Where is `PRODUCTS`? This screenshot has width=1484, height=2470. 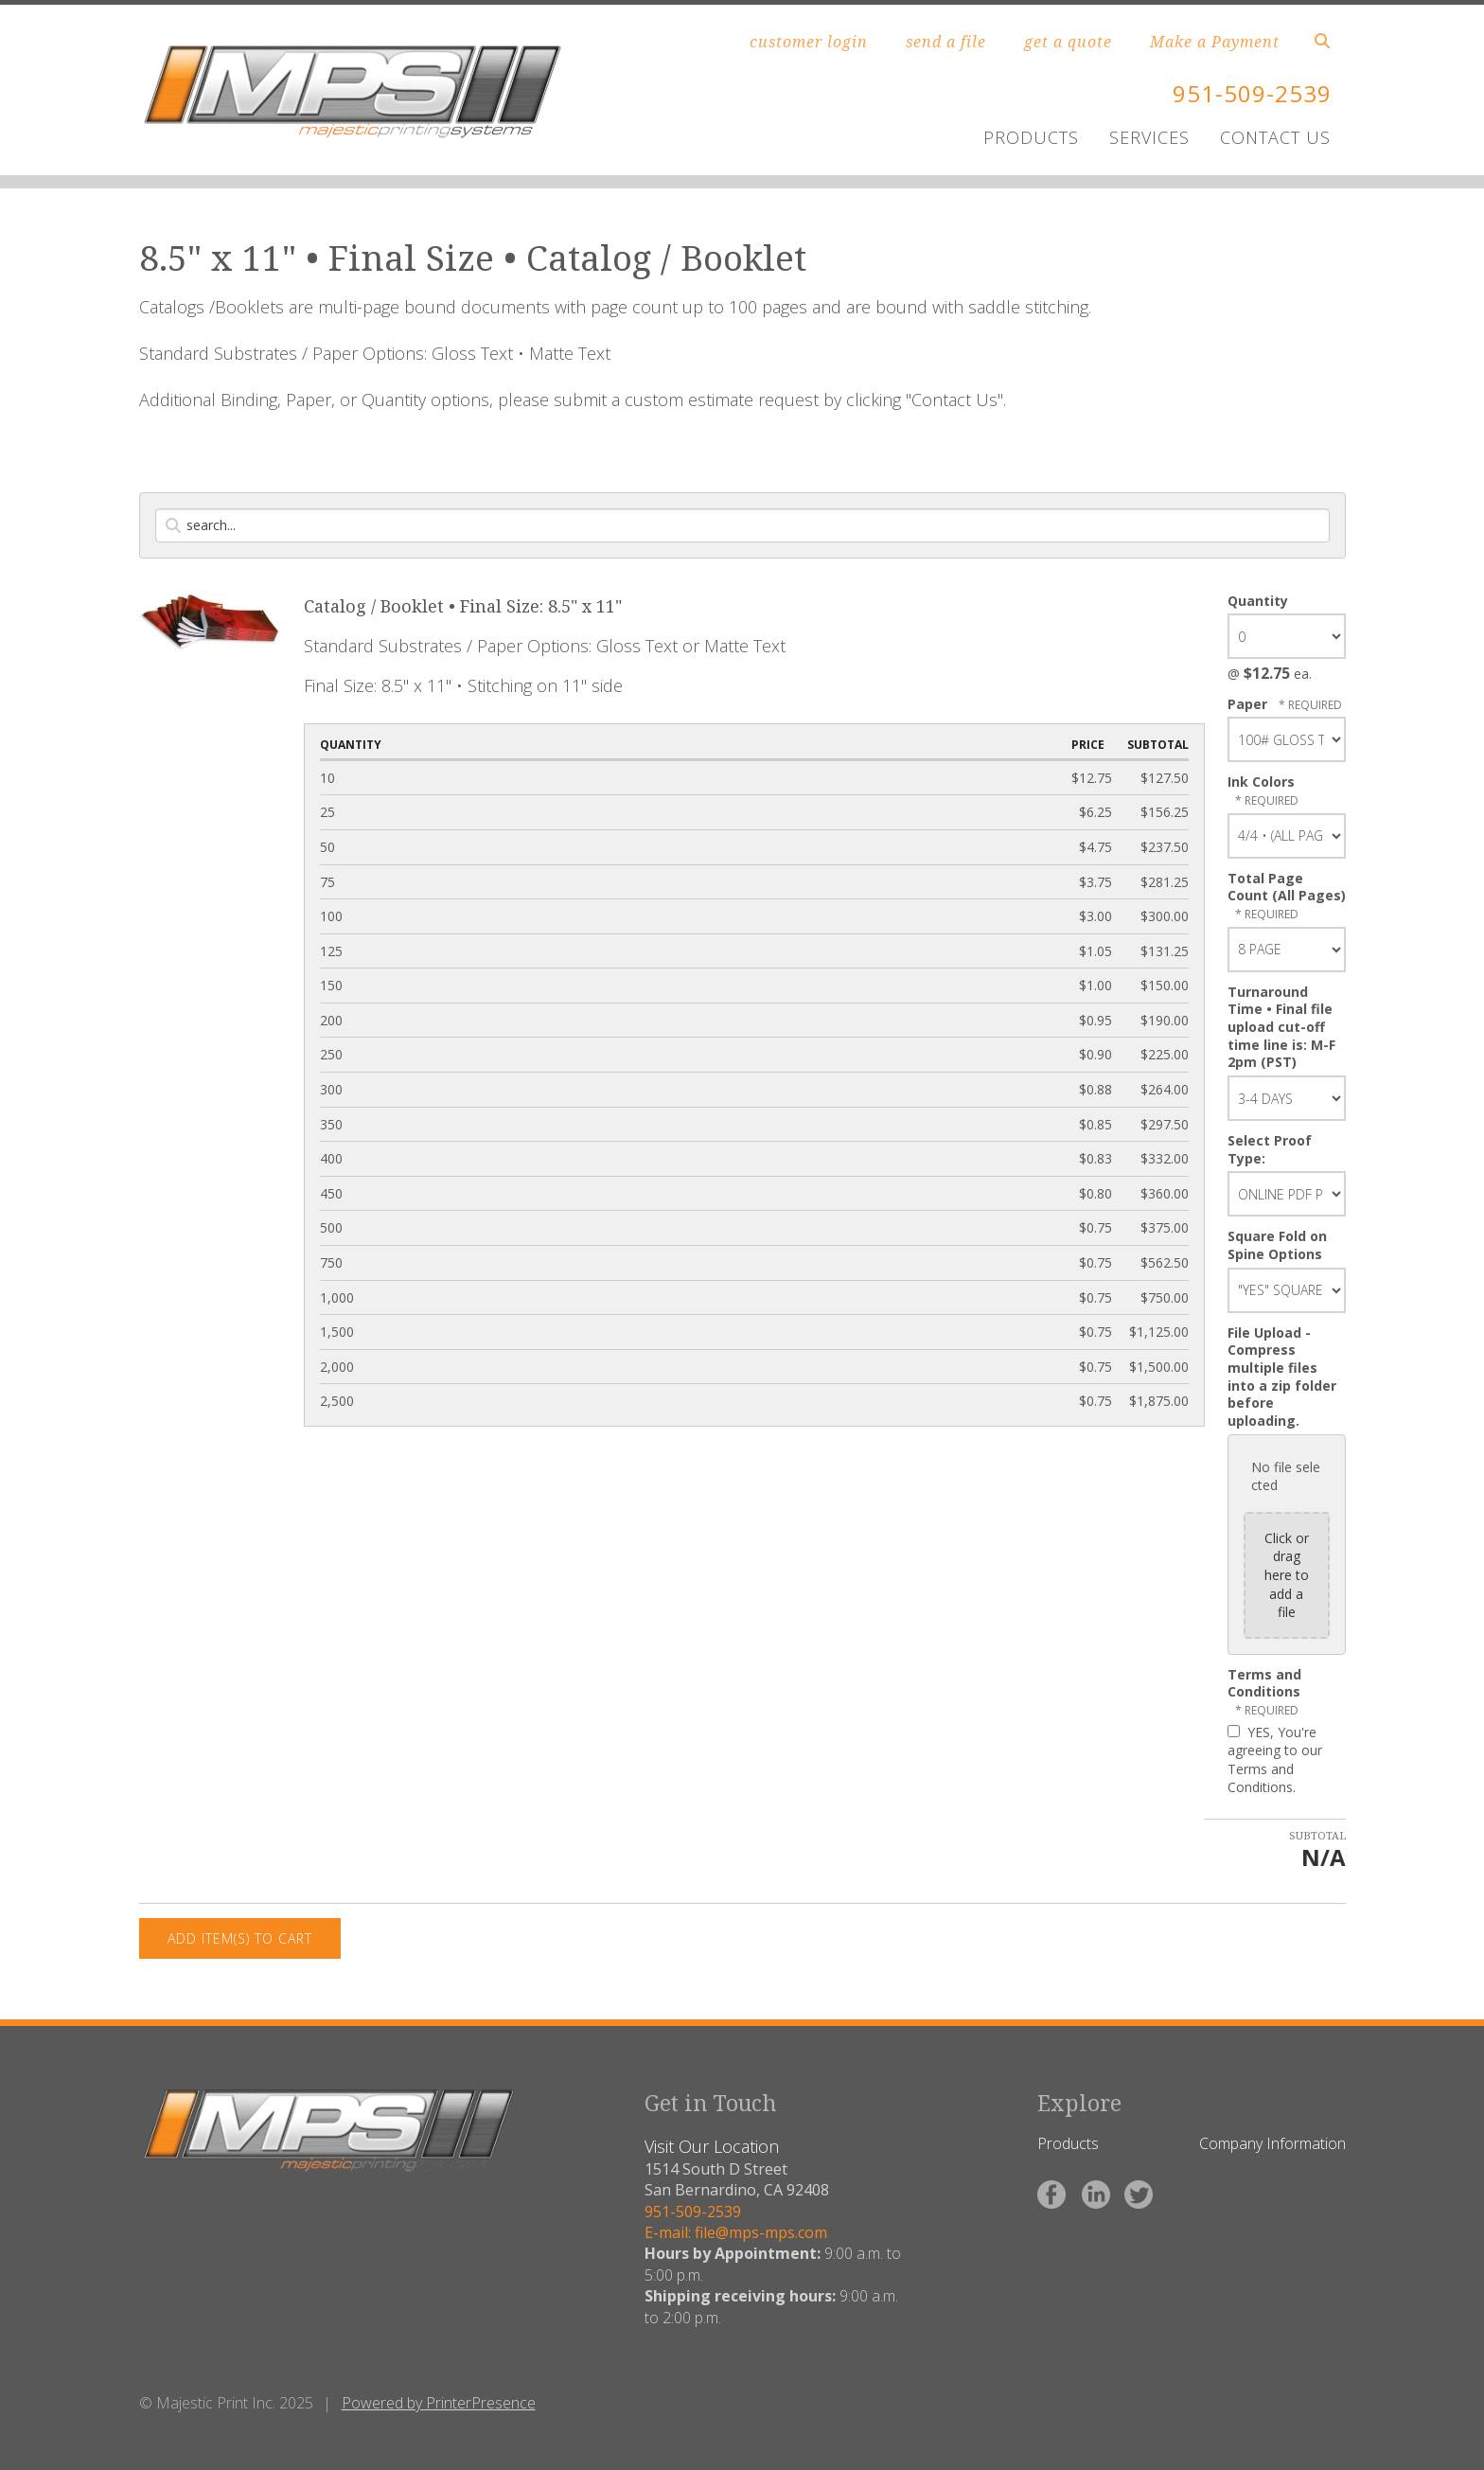
PRODUCTS is located at coordinates (1031, 137).